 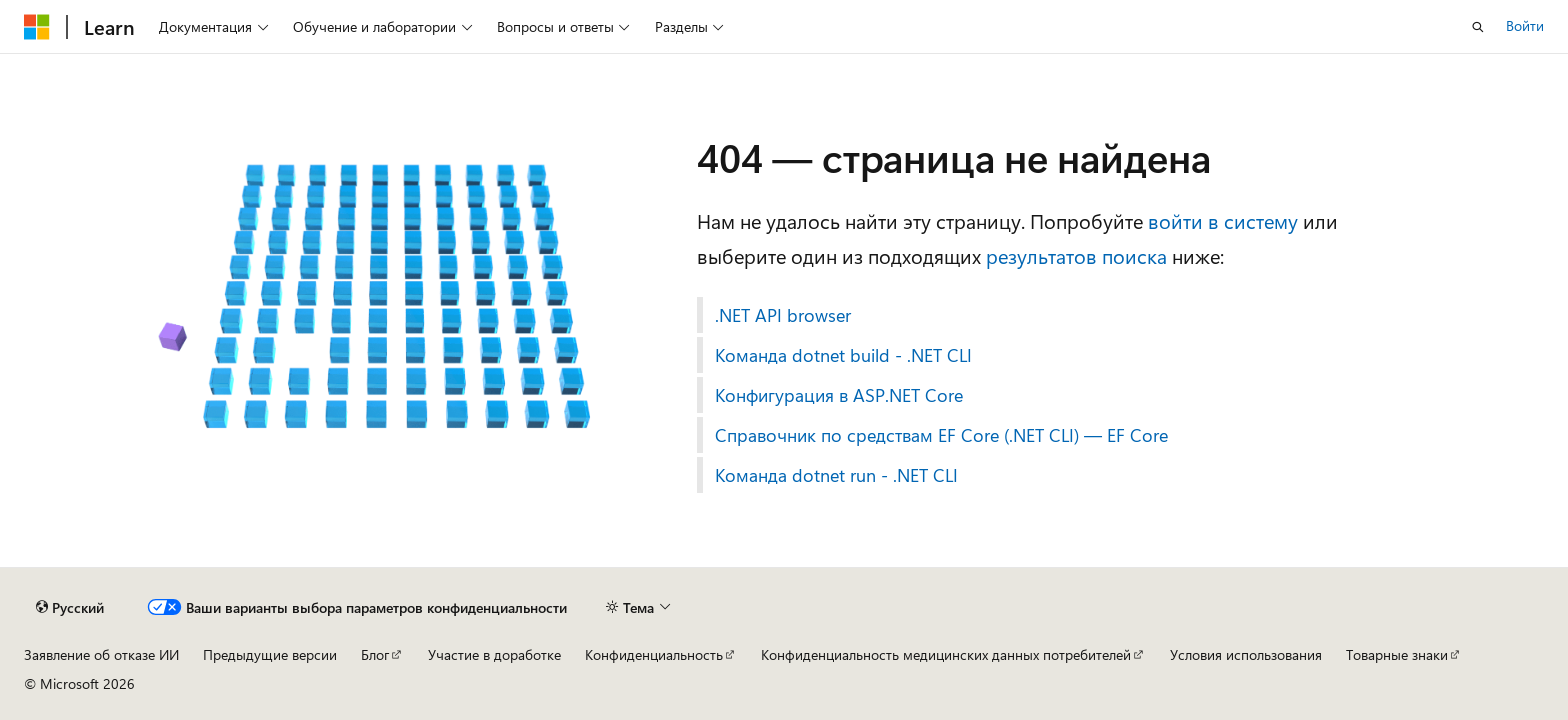 I want to click on [Открытие окна поиска], so click(x=1478, y=27).